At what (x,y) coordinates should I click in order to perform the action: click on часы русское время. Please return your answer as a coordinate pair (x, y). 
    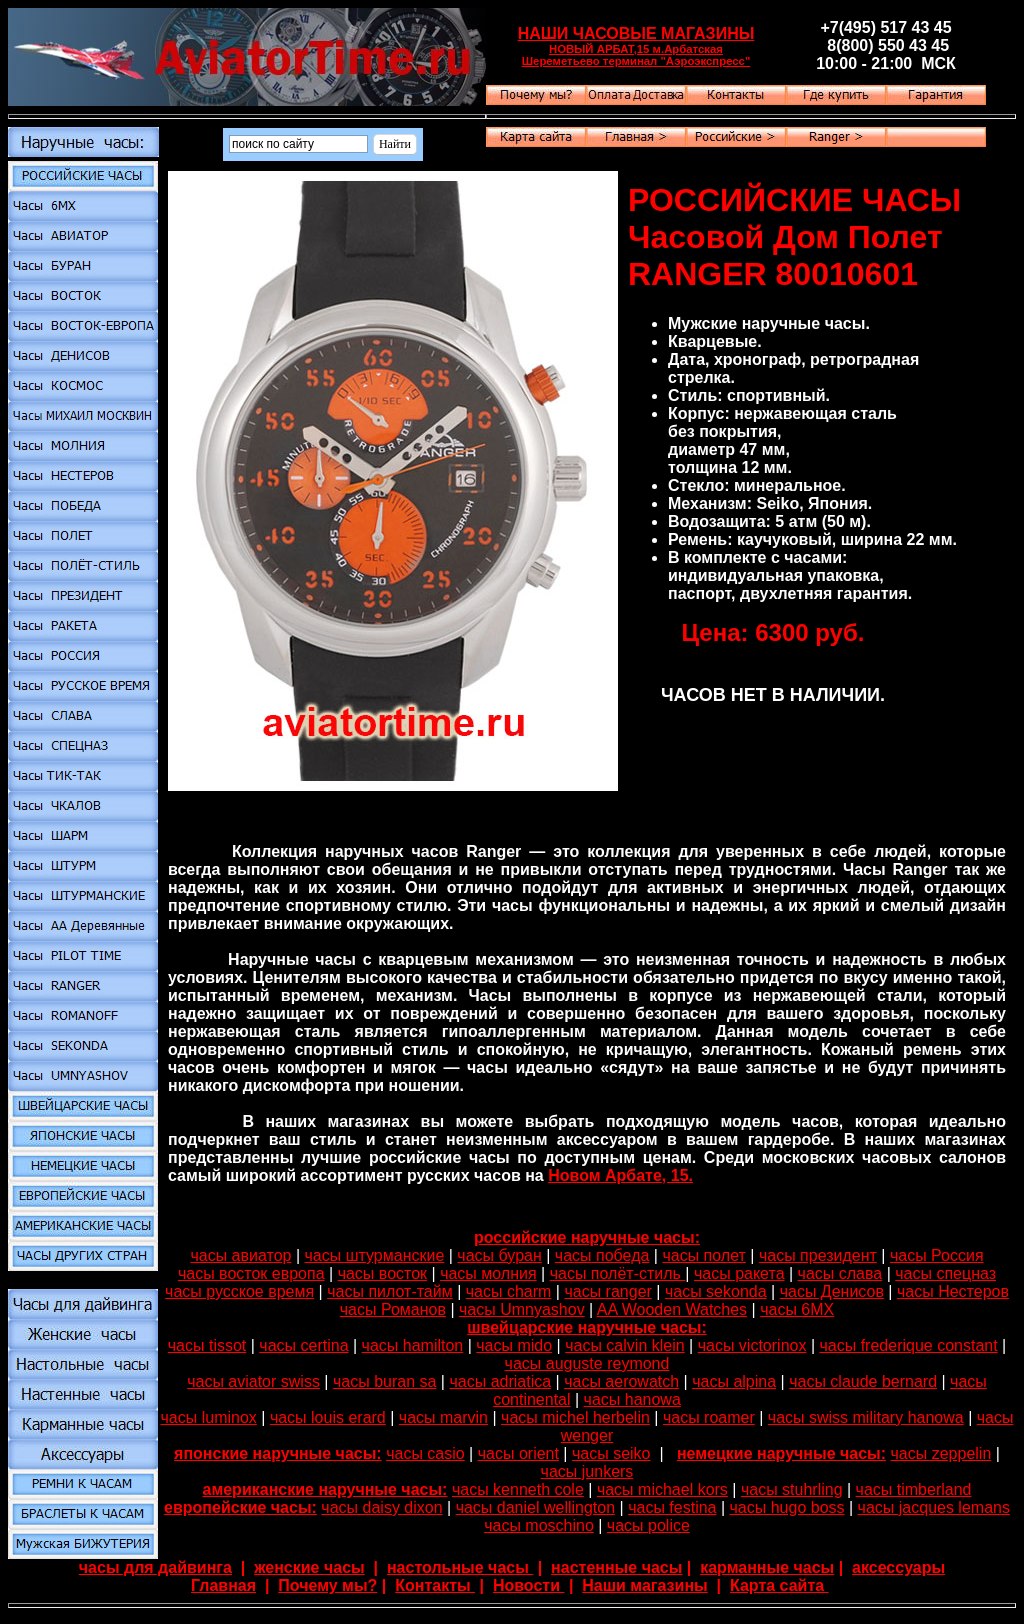
    Looking at the image, I should click on (239, 1291).